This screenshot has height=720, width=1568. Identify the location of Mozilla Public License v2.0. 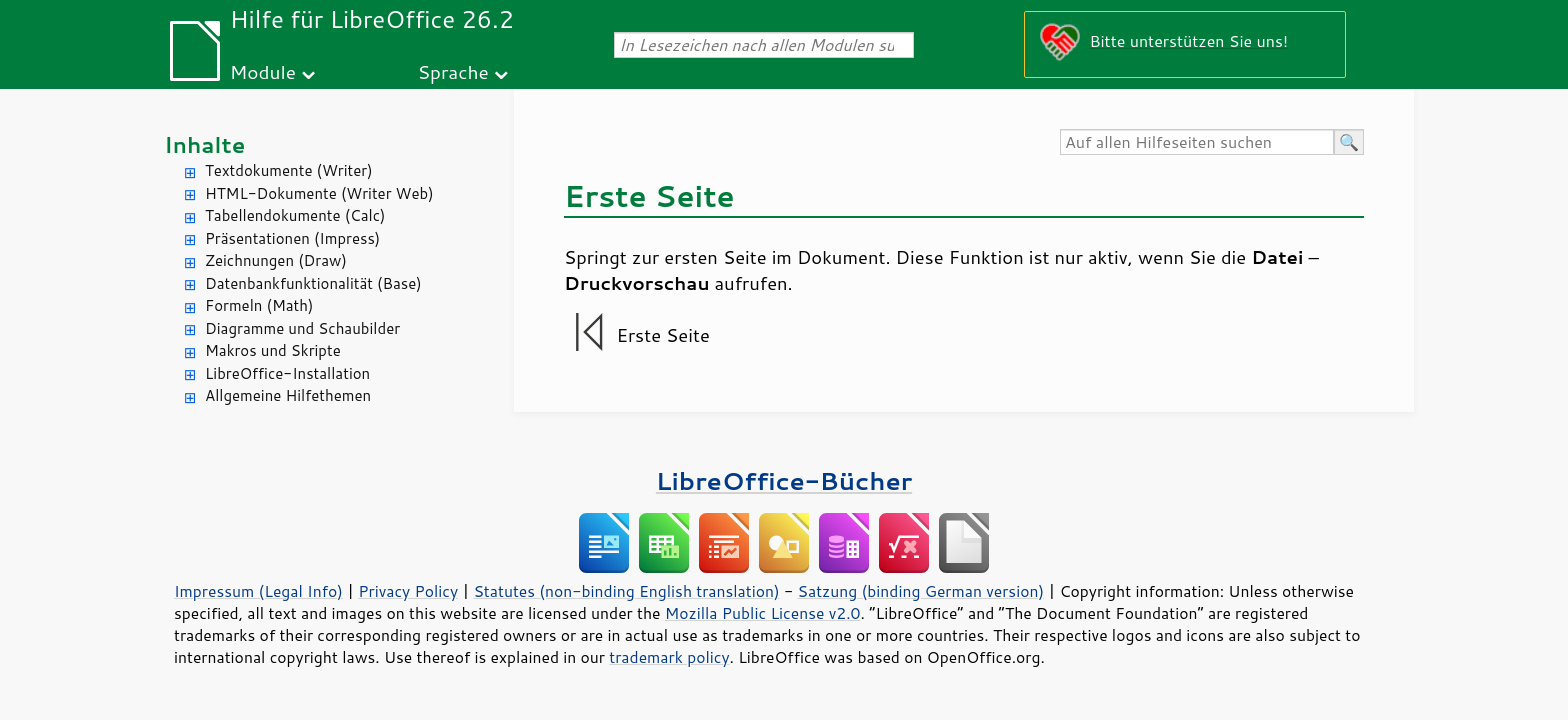
(763, 613).